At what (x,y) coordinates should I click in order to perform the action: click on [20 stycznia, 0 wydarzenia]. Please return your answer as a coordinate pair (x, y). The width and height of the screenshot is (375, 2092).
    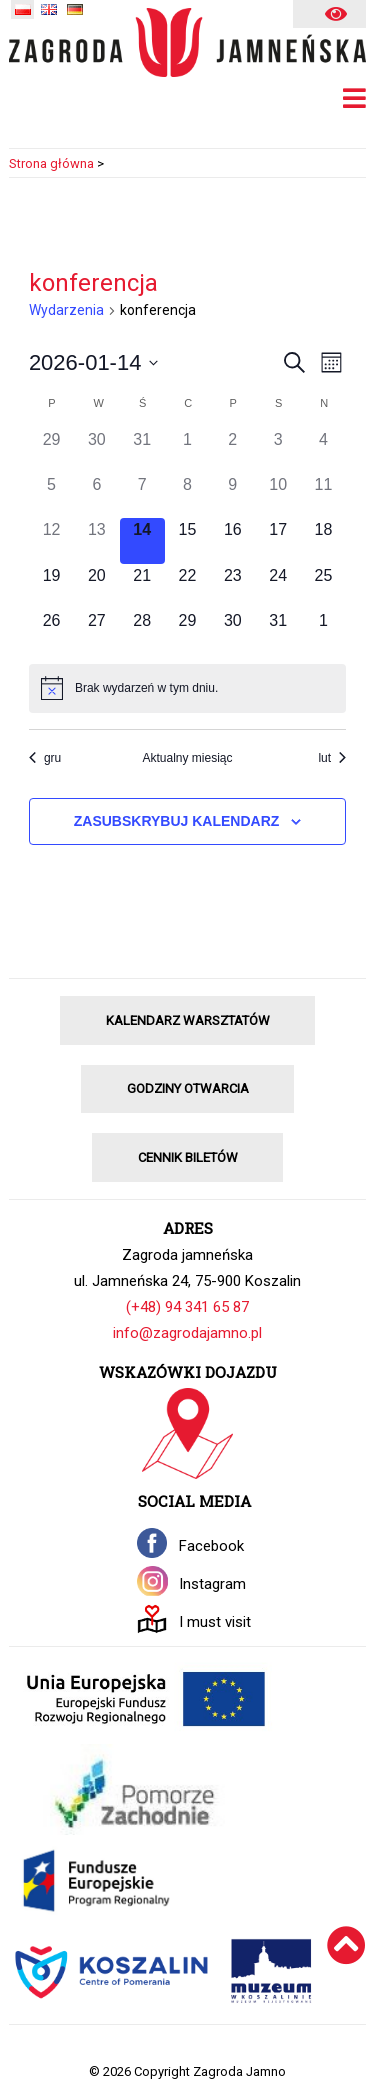
    Looking at the image, I should click on (96, 586).